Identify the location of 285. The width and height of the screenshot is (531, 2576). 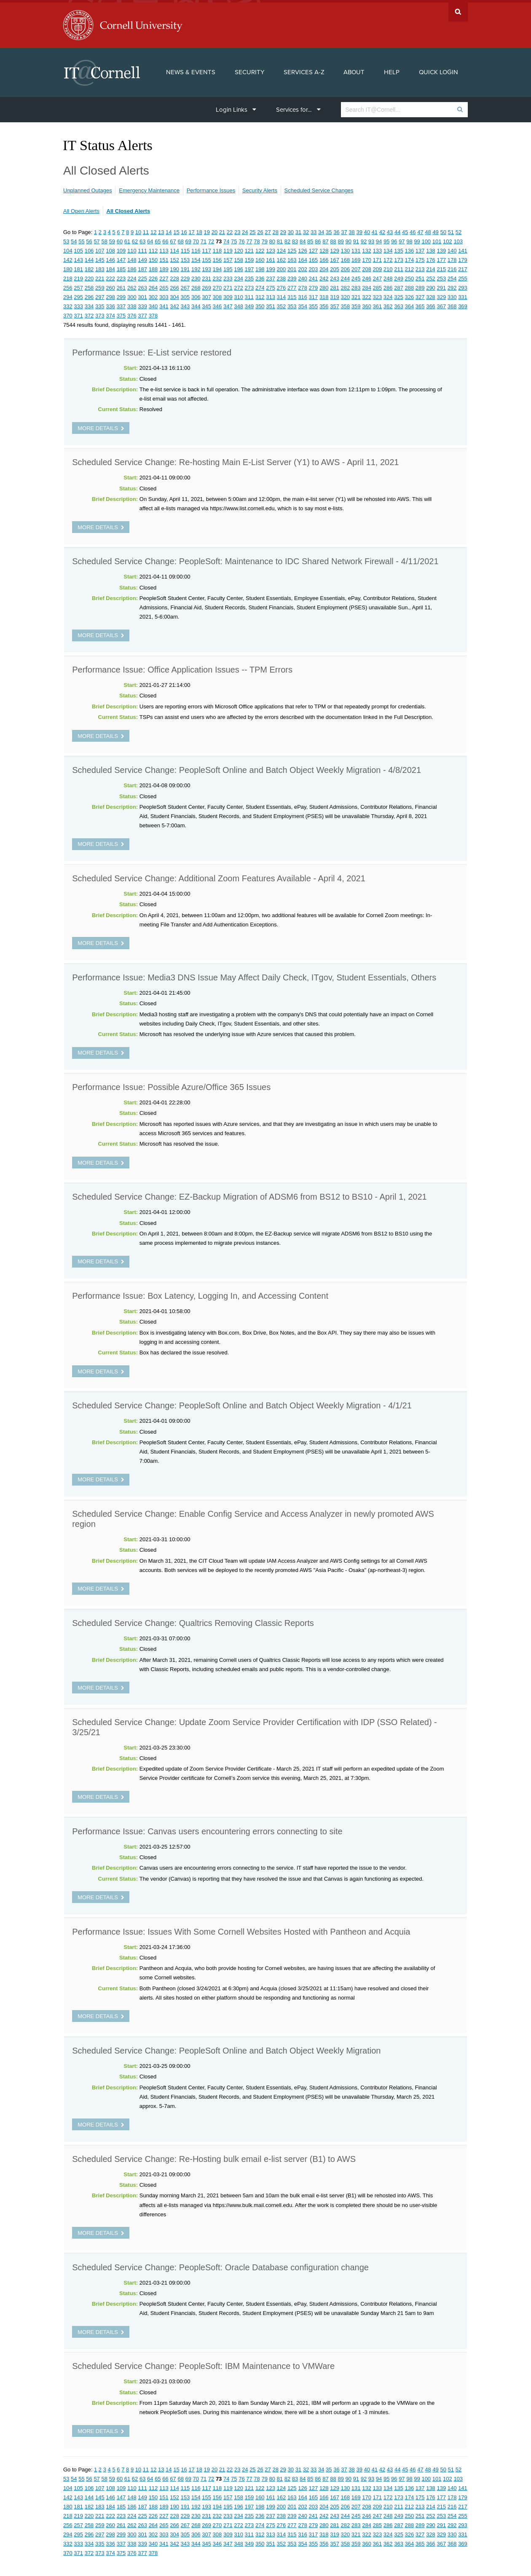
(377, 285).